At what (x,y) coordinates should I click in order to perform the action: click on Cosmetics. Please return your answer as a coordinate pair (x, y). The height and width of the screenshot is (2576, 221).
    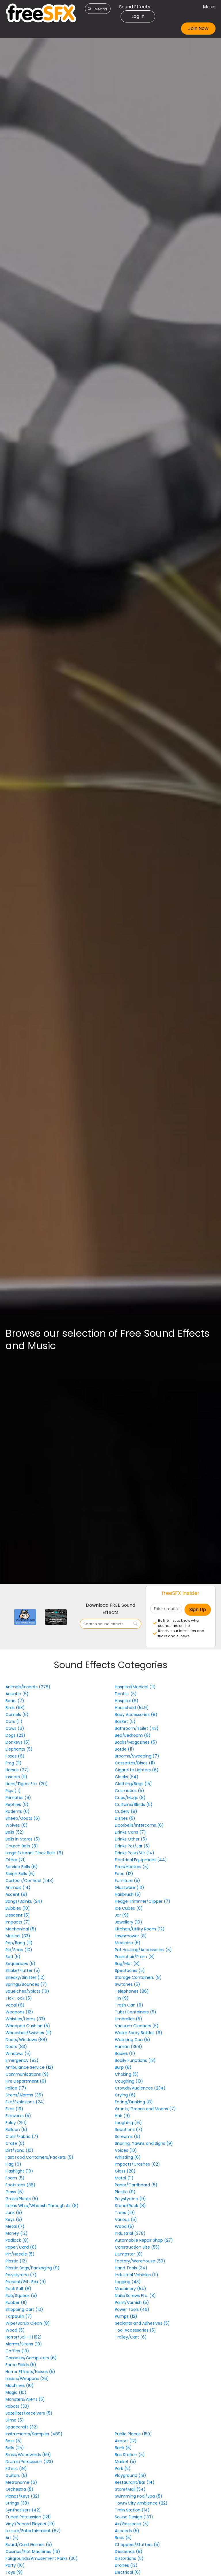
    Looking at the image, I should click on (129, 1791).